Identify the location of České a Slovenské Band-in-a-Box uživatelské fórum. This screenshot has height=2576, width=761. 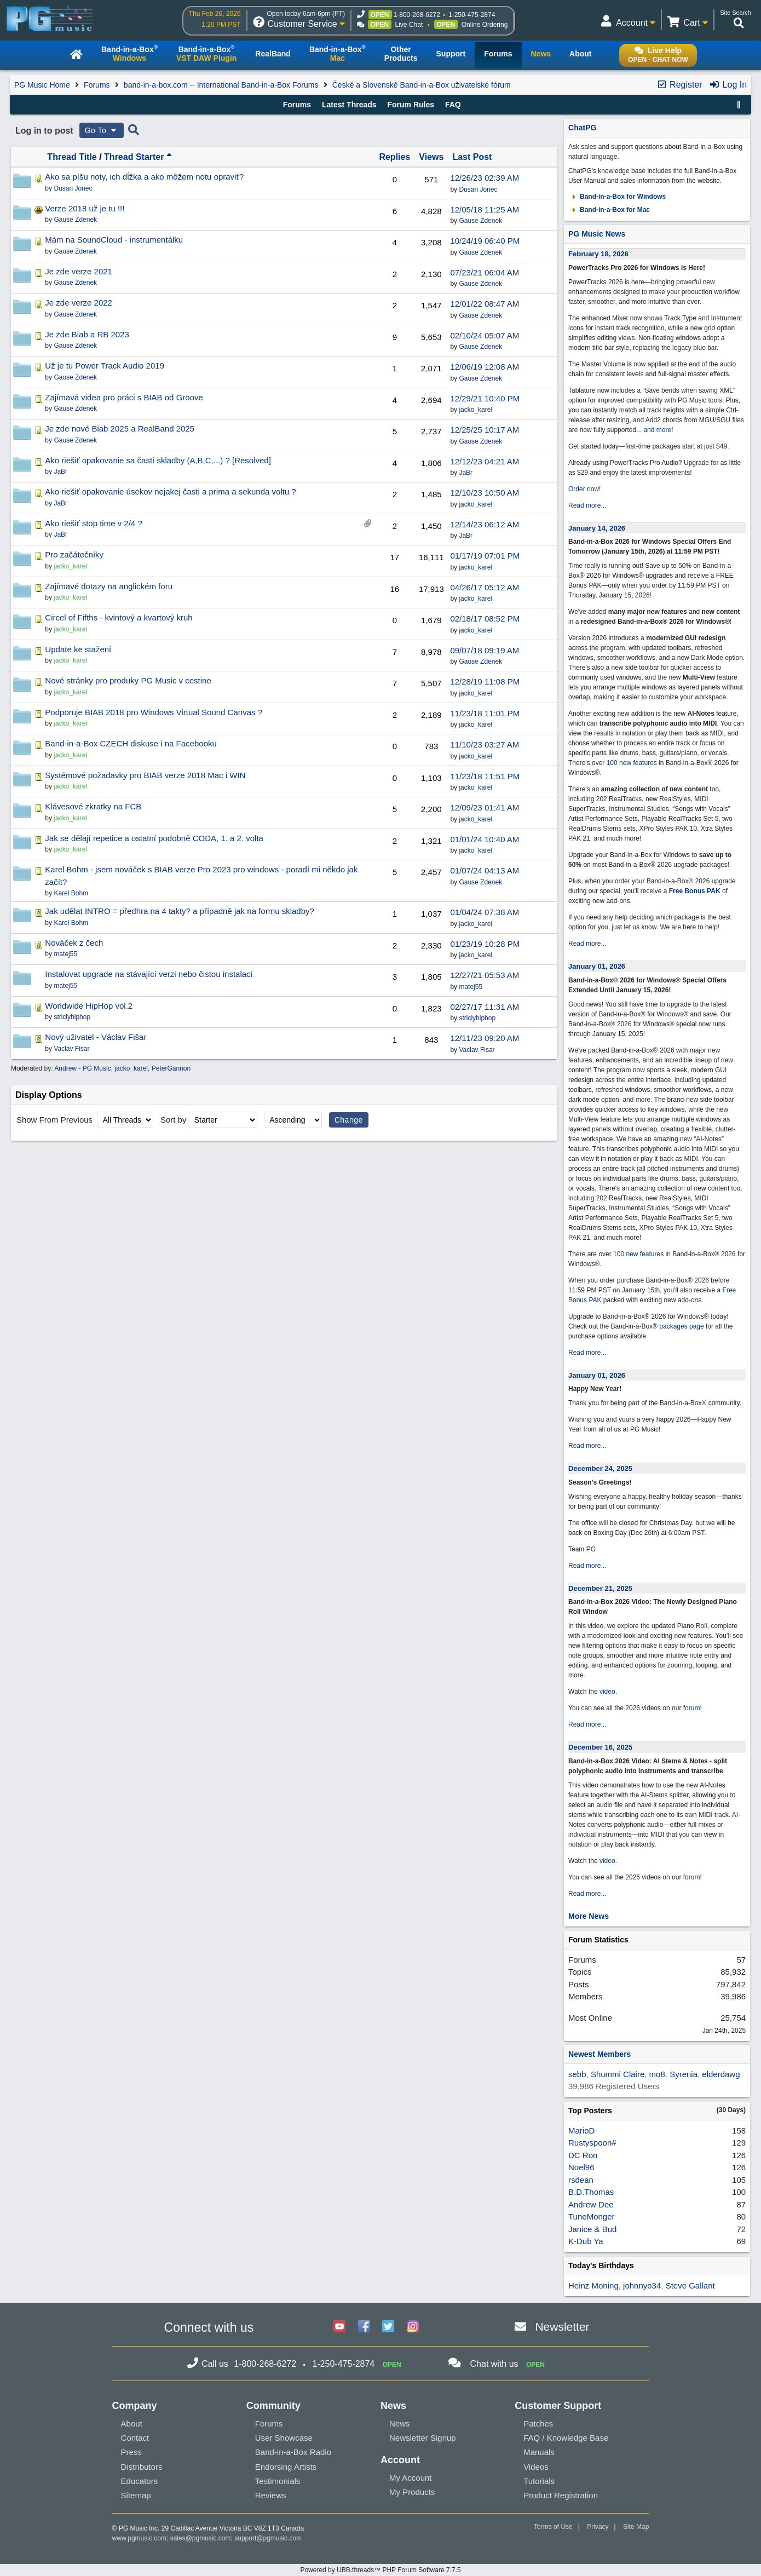
(421, 85).